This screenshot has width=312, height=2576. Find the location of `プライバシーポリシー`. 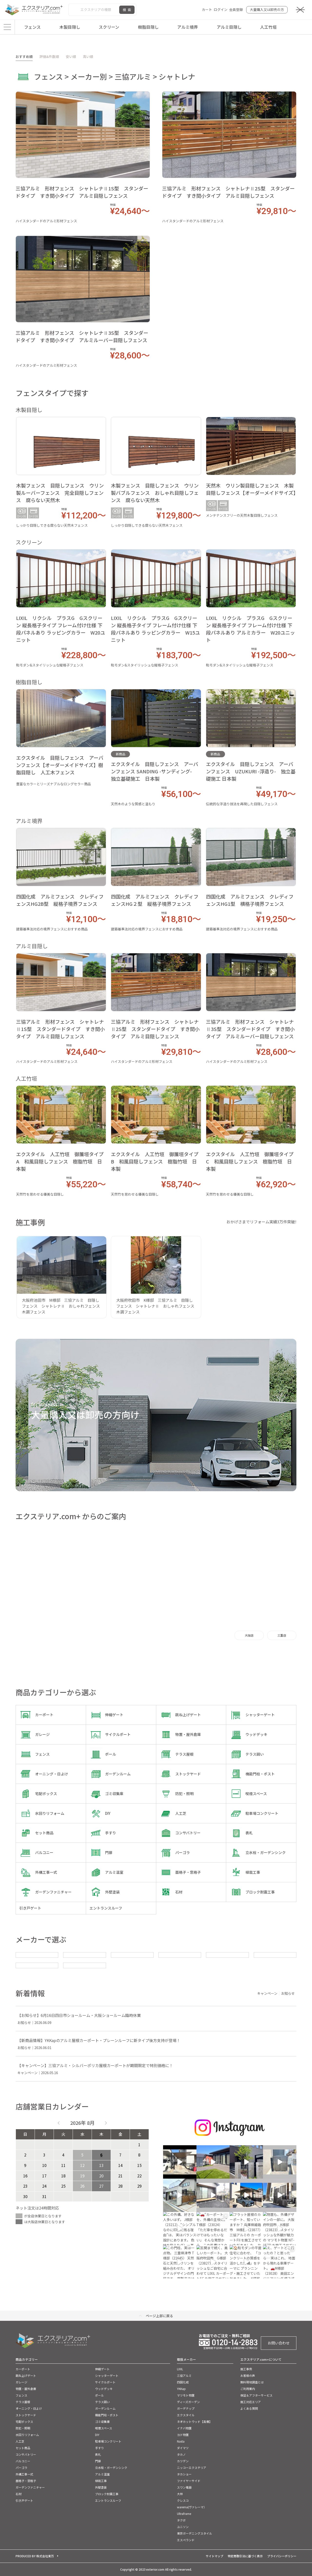

プライバシーポリシー is located at coordinates (281, 2556).